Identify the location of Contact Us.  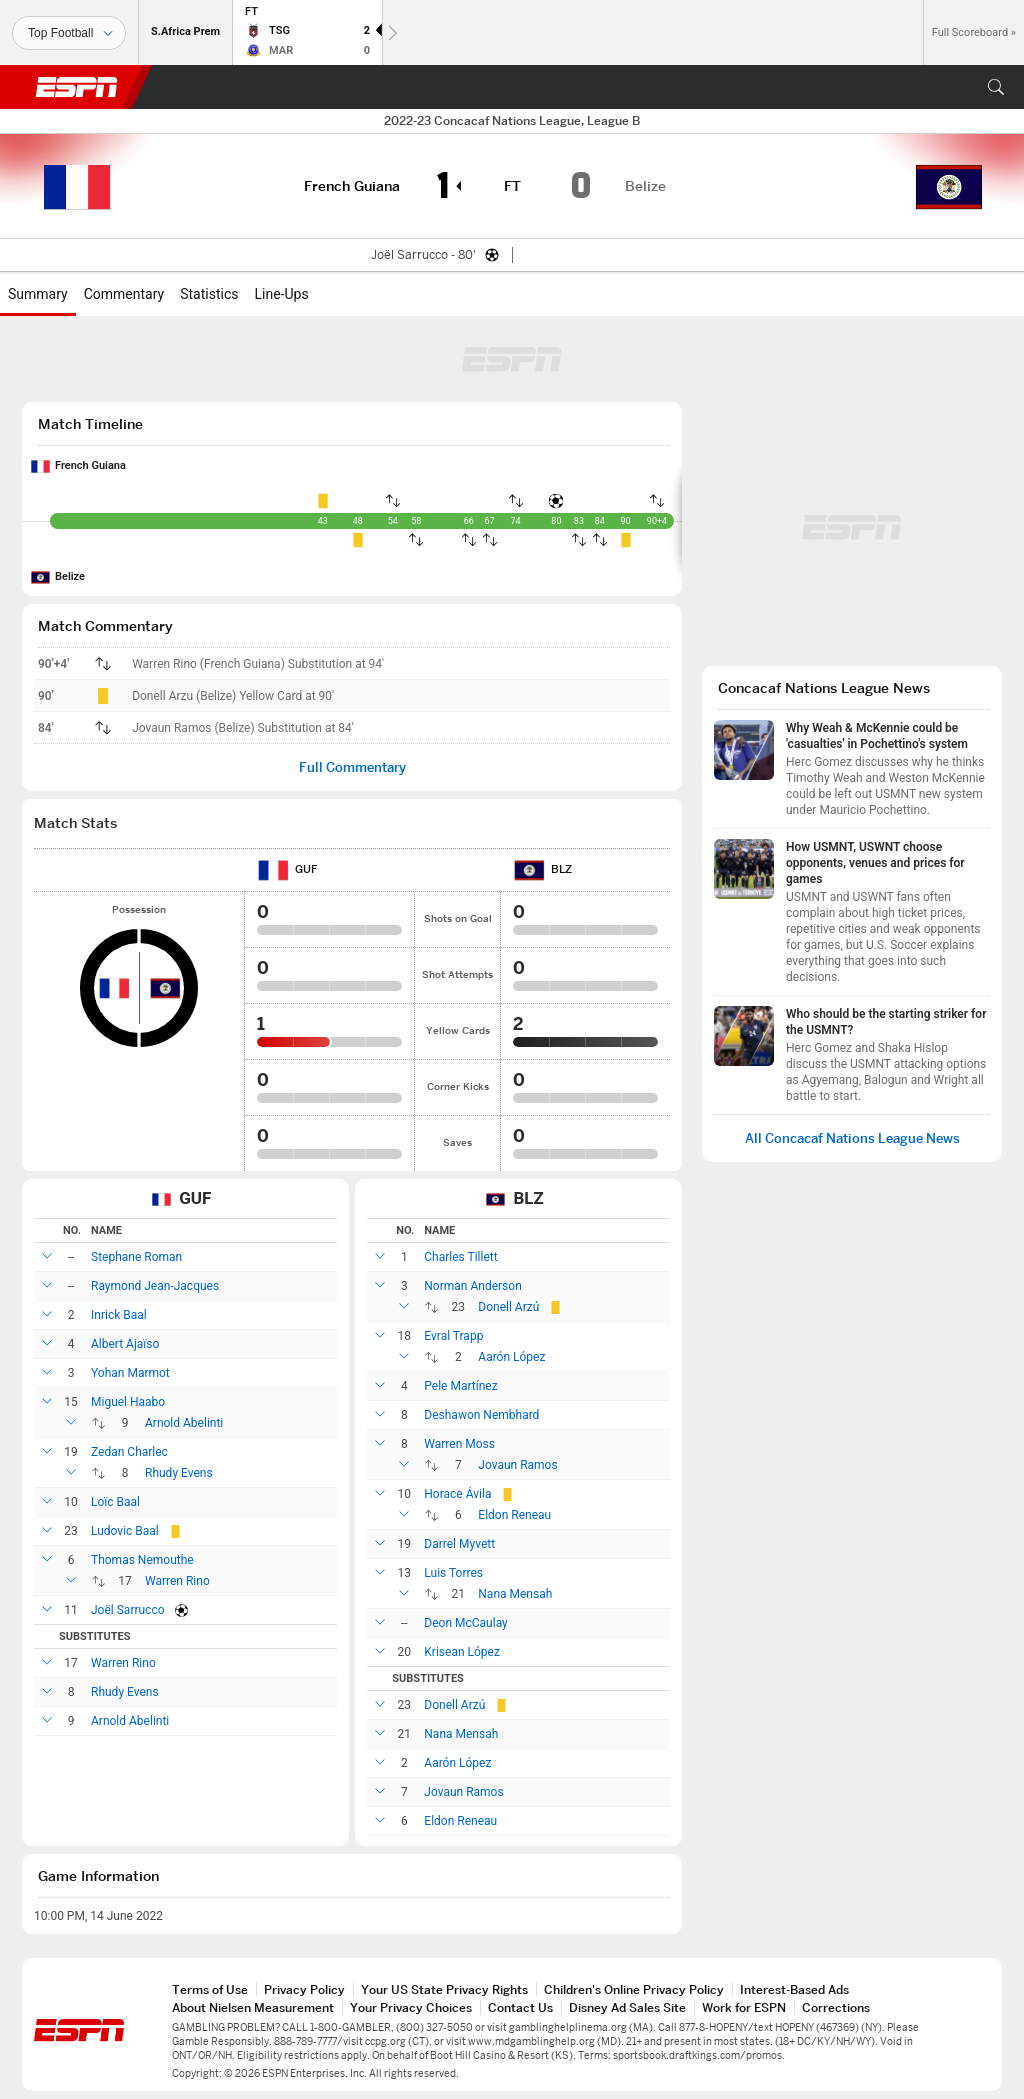
(520, 2007).